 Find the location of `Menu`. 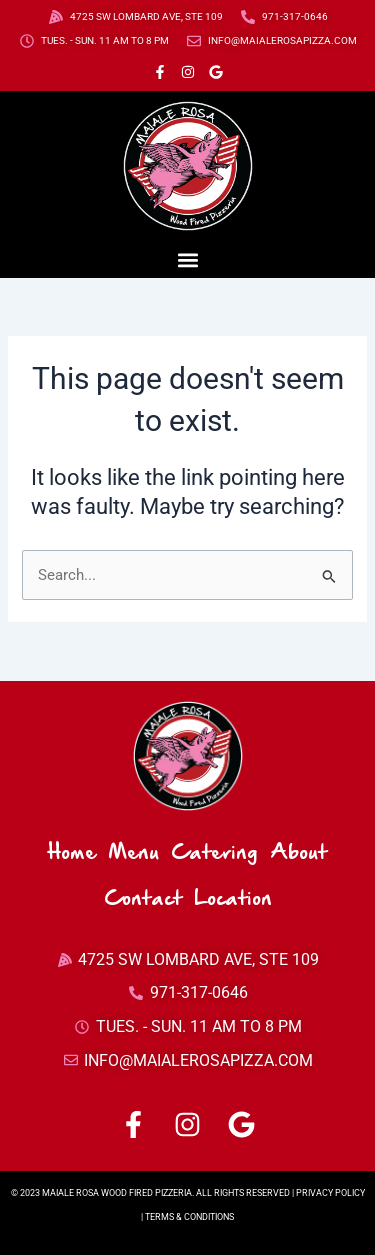

Menu is located at coordinates (133, 853).